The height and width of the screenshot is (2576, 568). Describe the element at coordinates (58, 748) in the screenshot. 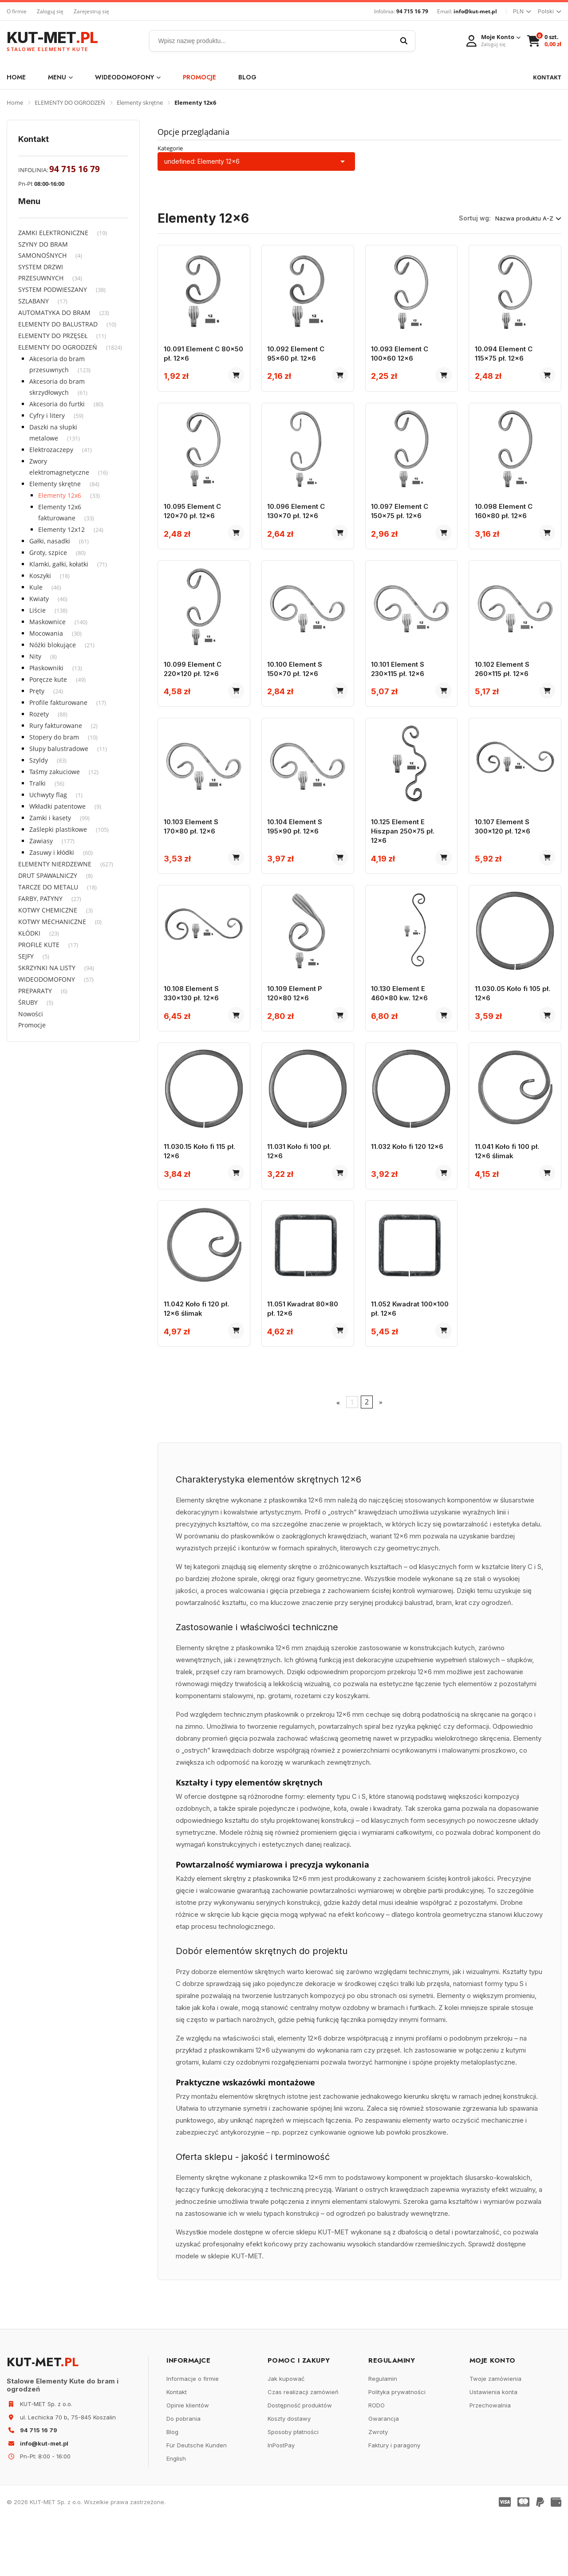

I see `Słupy balustradowe` at that location.